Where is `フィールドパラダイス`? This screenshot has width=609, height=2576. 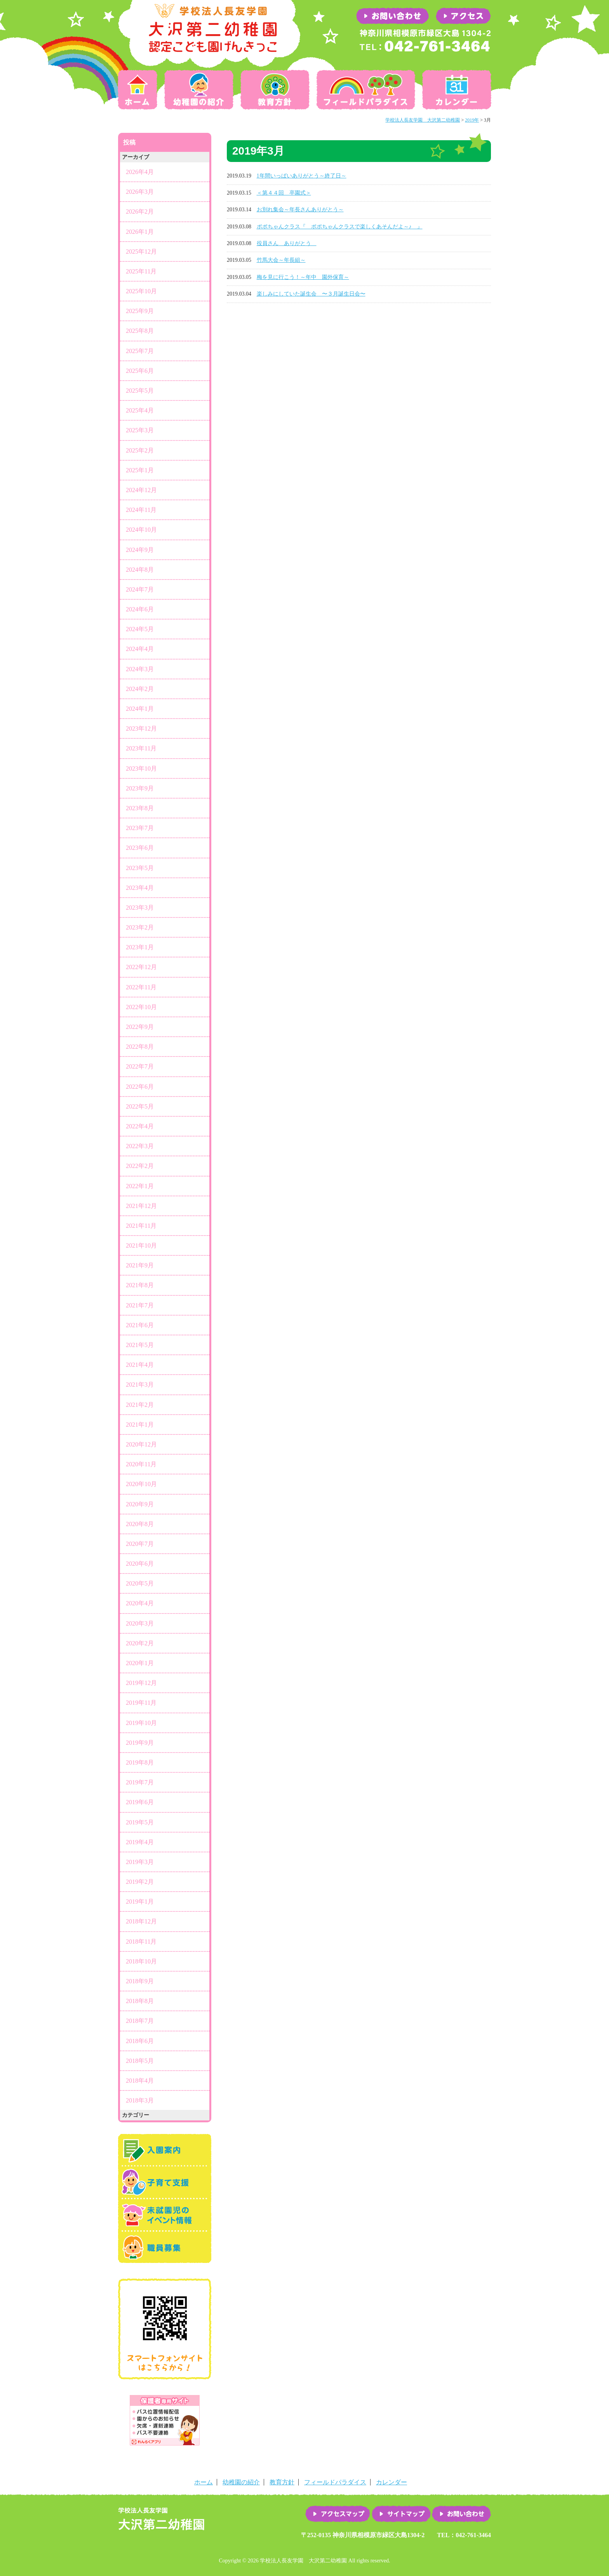
フィールドパラダイス is located at coordinates (366, 90).